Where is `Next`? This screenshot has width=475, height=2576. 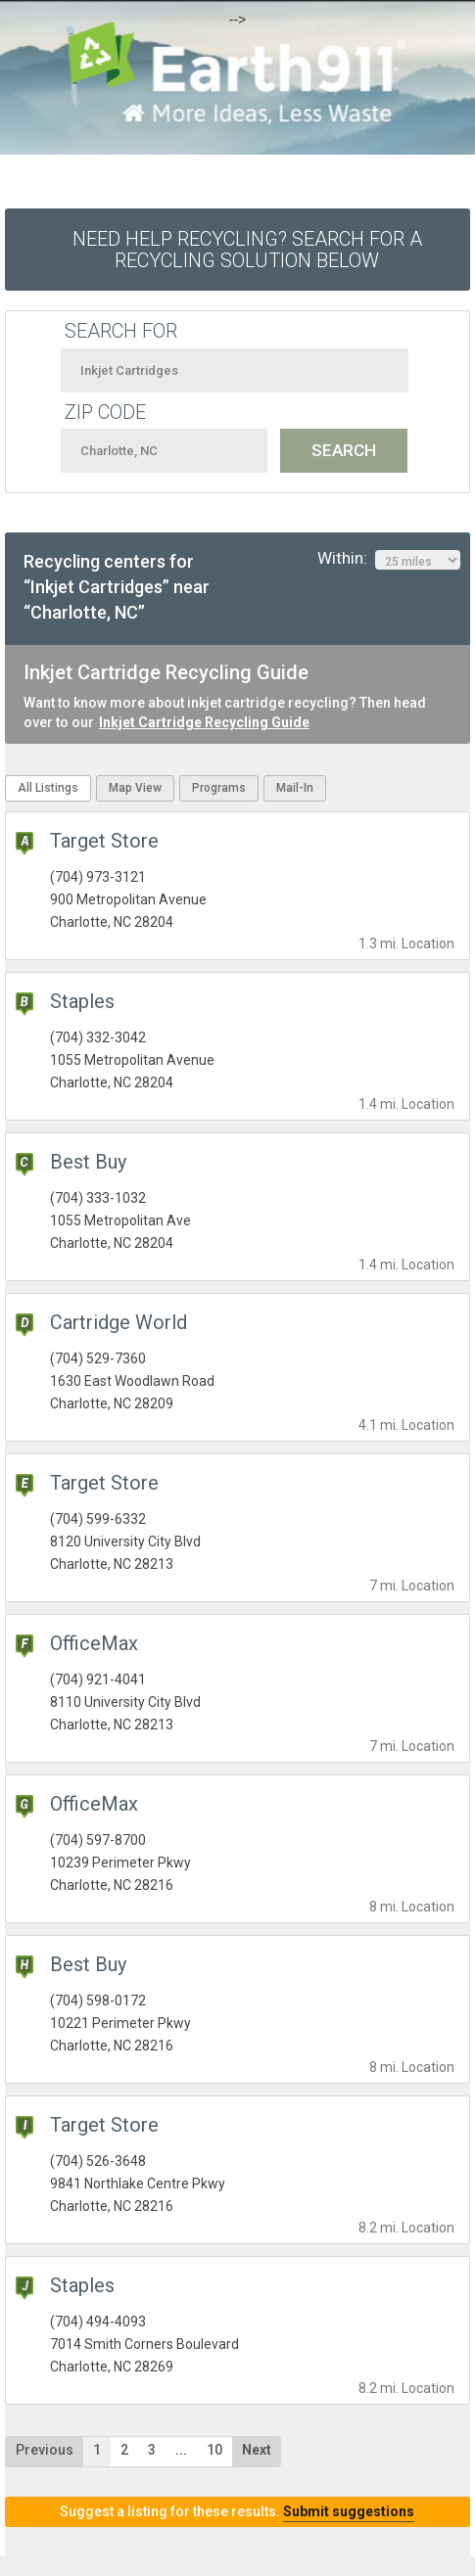
Next is located at coordinates (256, 2450).